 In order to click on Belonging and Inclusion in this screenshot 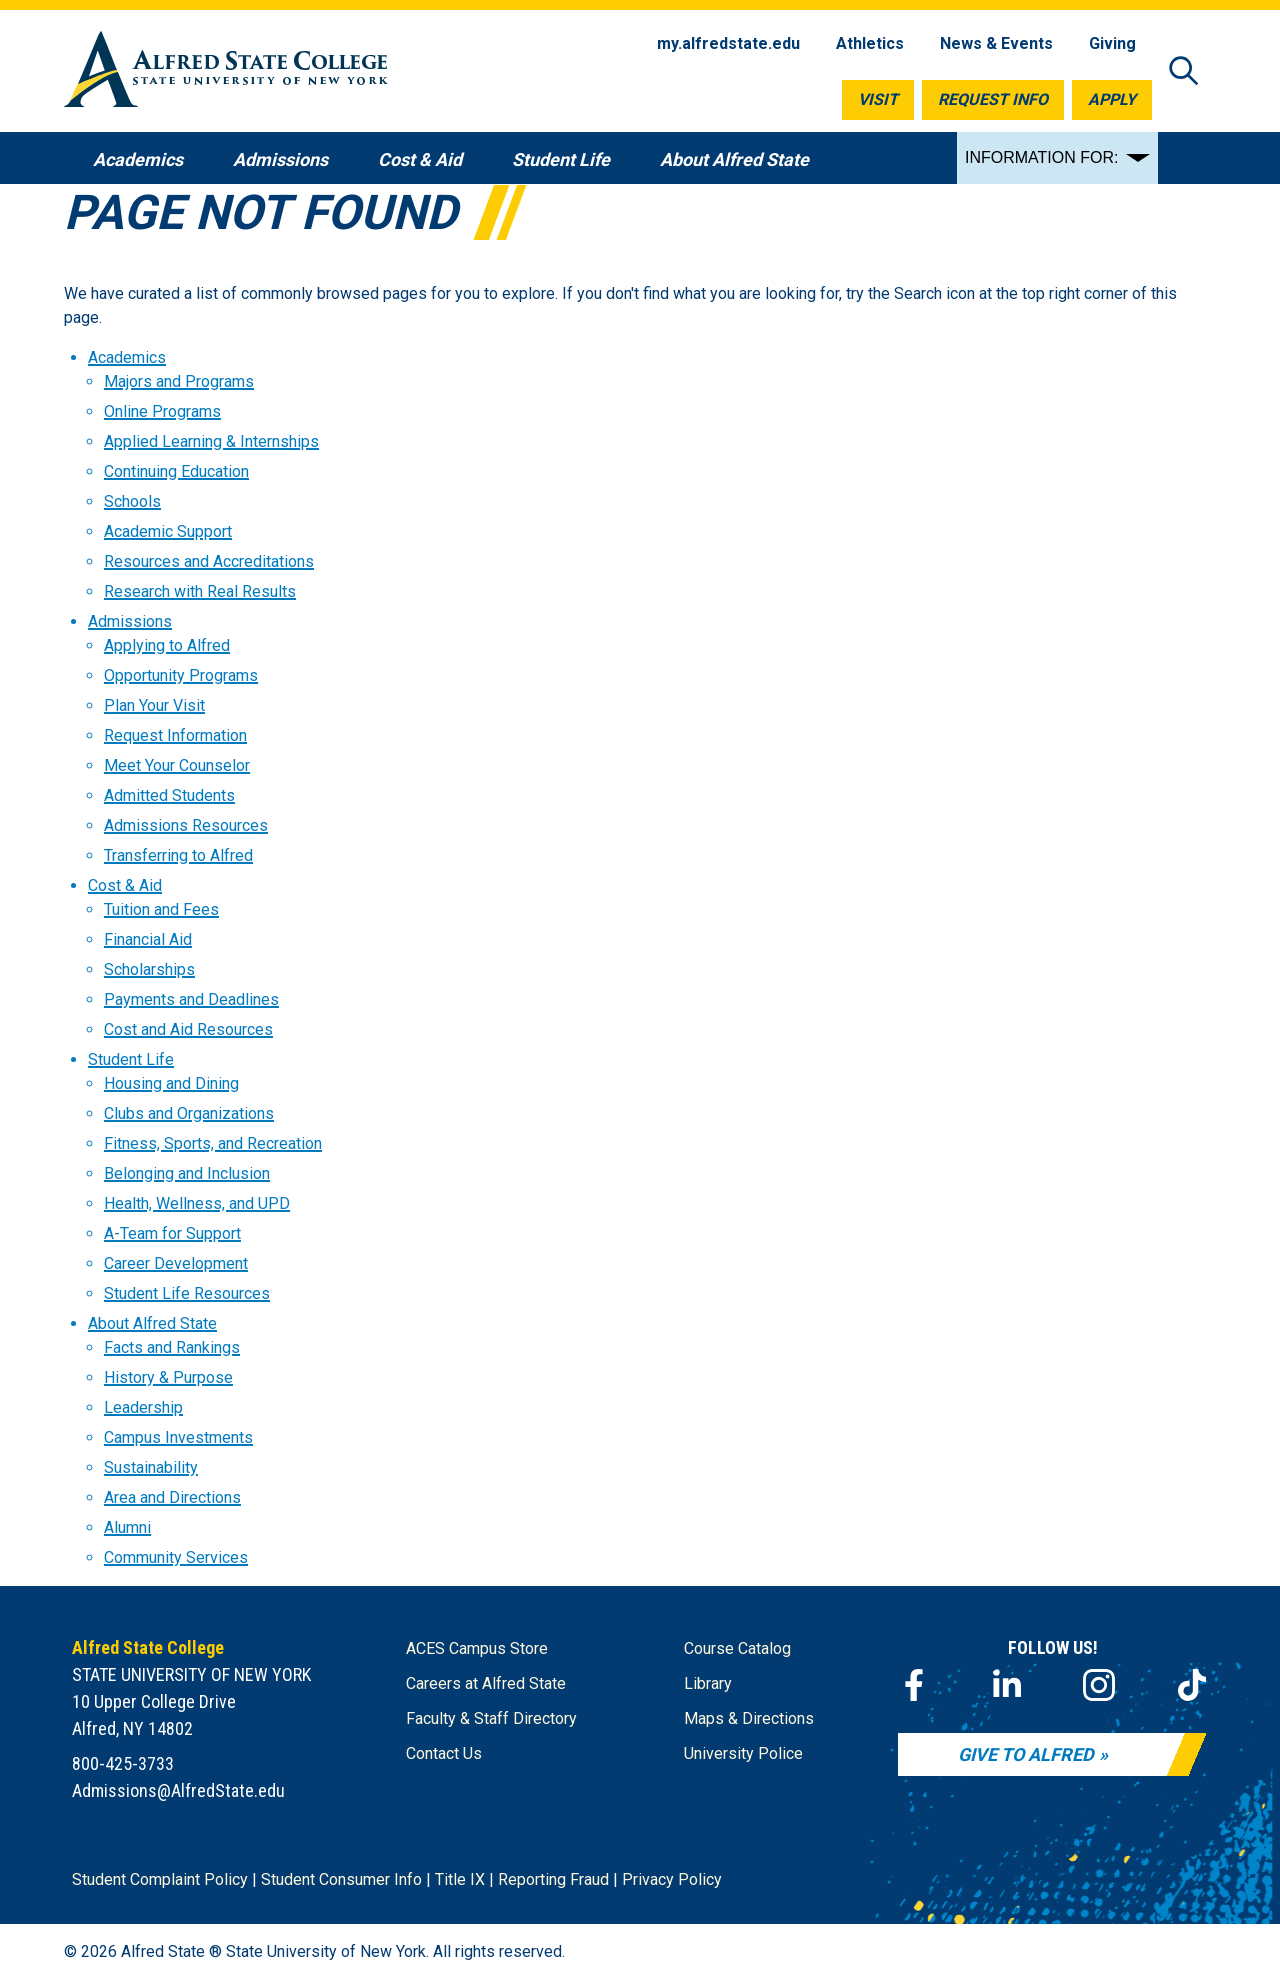, I will do `click(187, 1173)`.